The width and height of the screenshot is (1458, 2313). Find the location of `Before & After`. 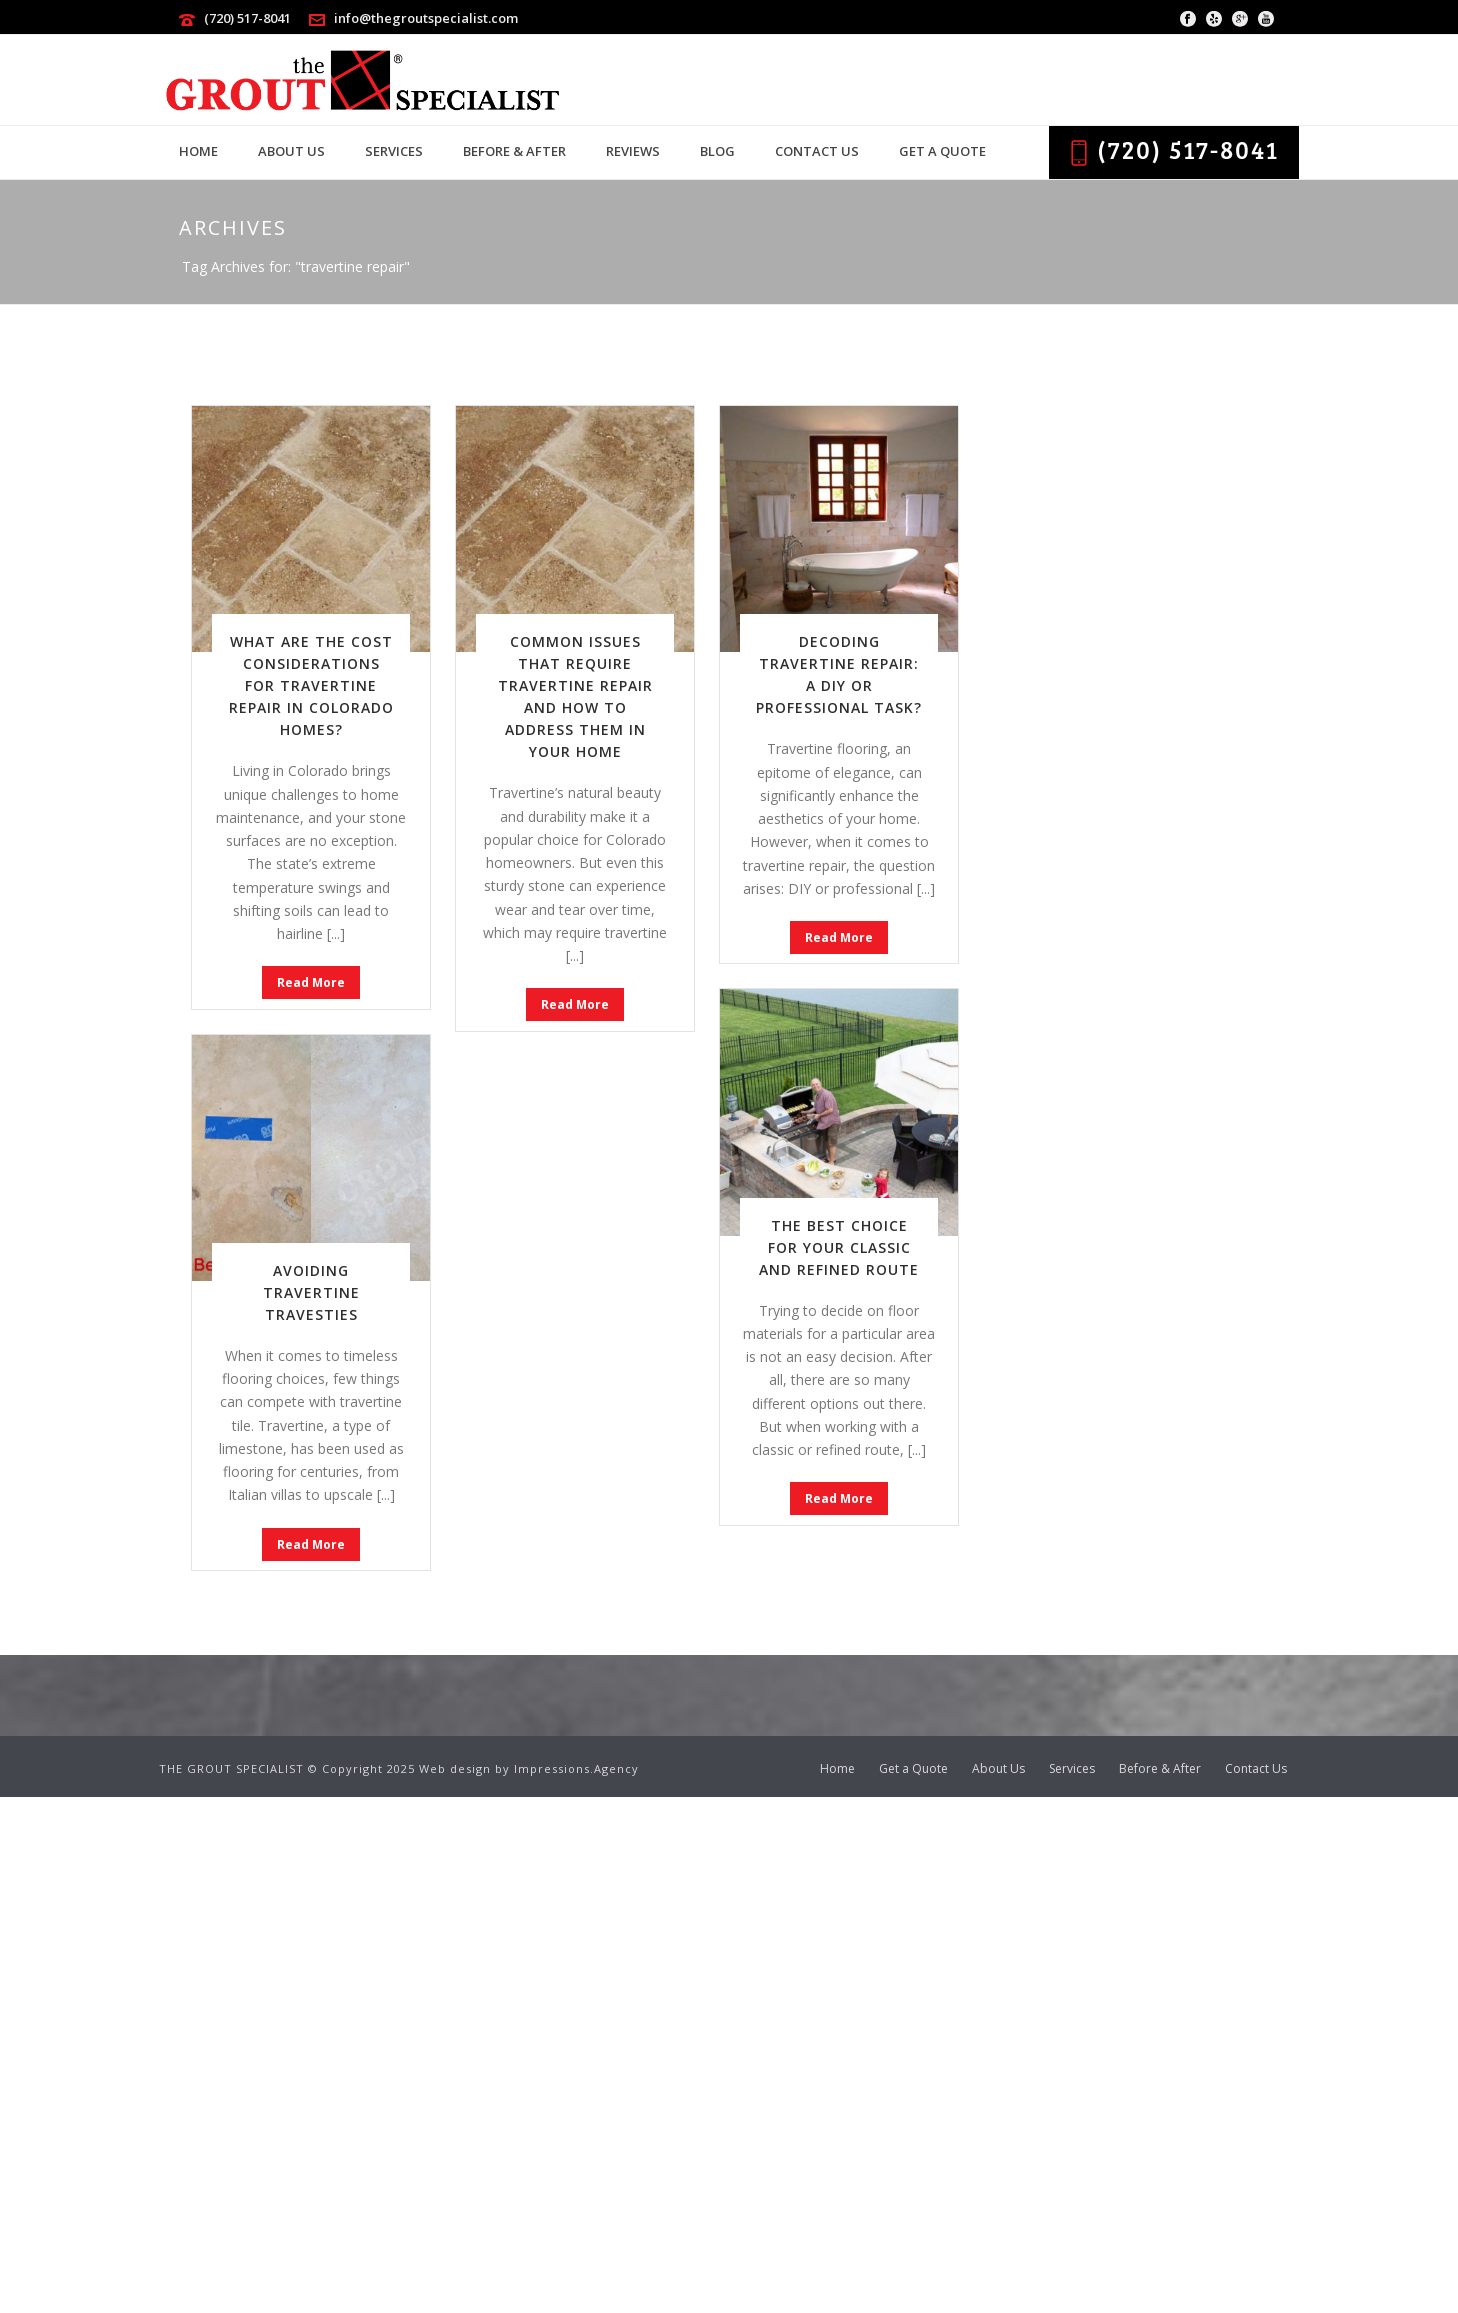

Before & After is located at coordinates (514, 151).